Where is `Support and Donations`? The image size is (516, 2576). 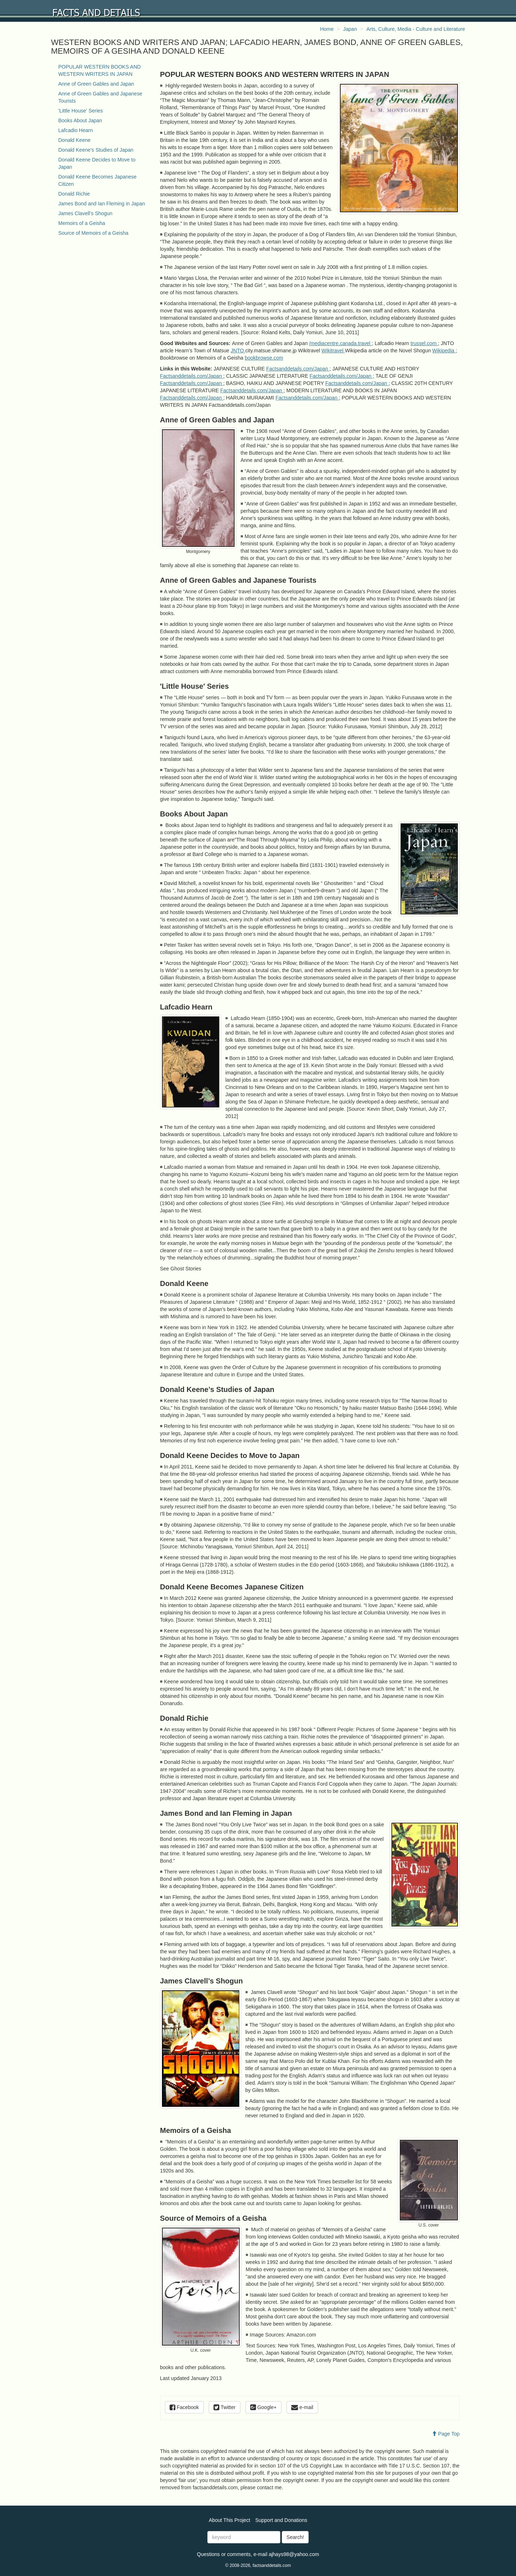 Support and Donations is located at coordinates (281, 2520).